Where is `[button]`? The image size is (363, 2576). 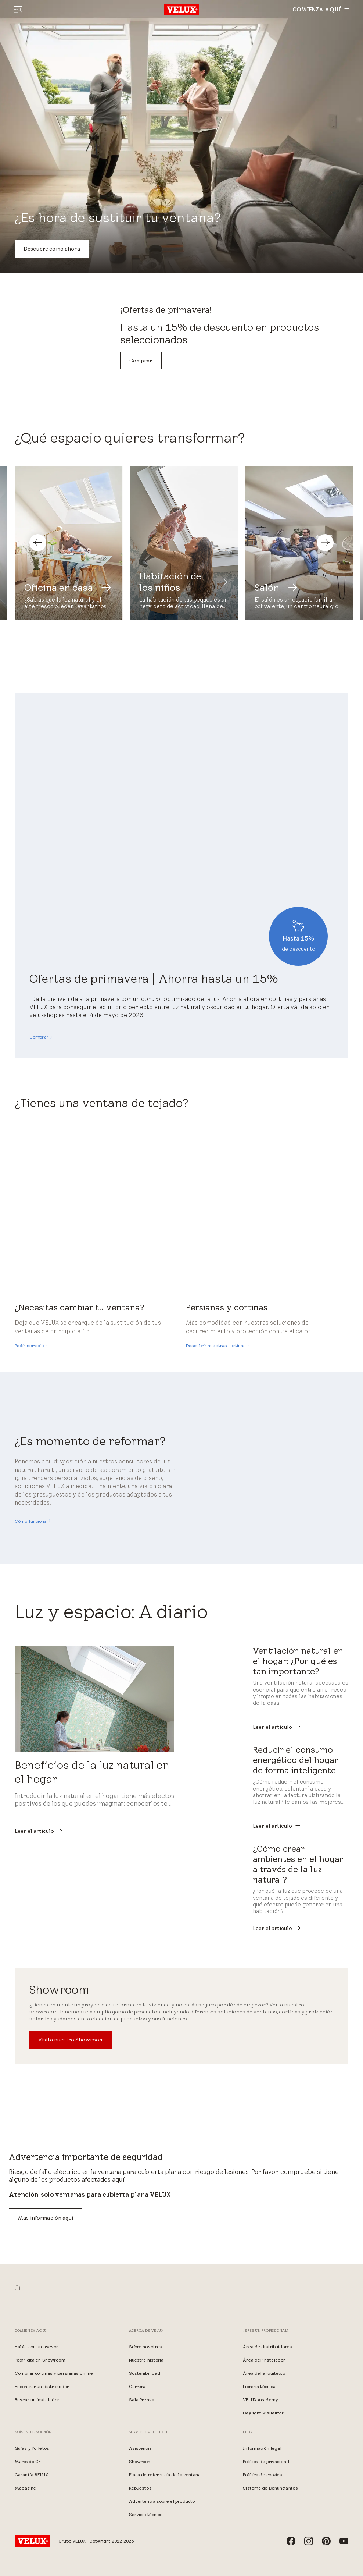 [button] is located at coordinates (325, 542).